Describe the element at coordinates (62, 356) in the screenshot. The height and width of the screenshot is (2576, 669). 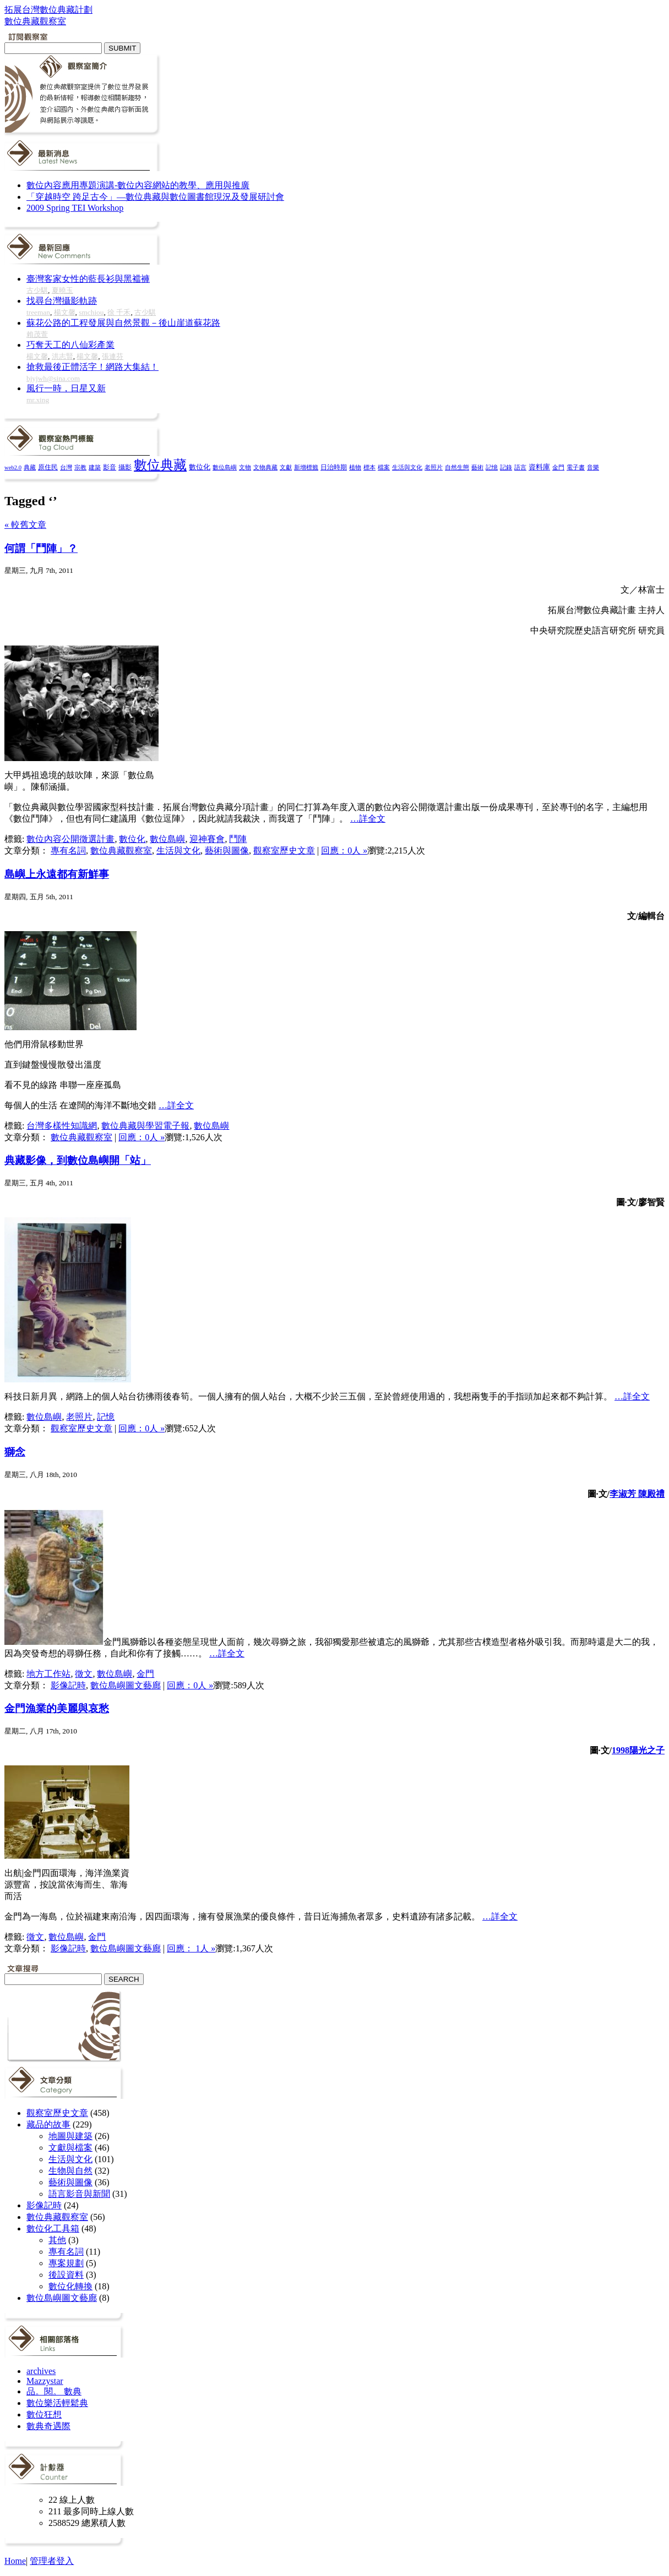
I see `洪志賢` at that location.